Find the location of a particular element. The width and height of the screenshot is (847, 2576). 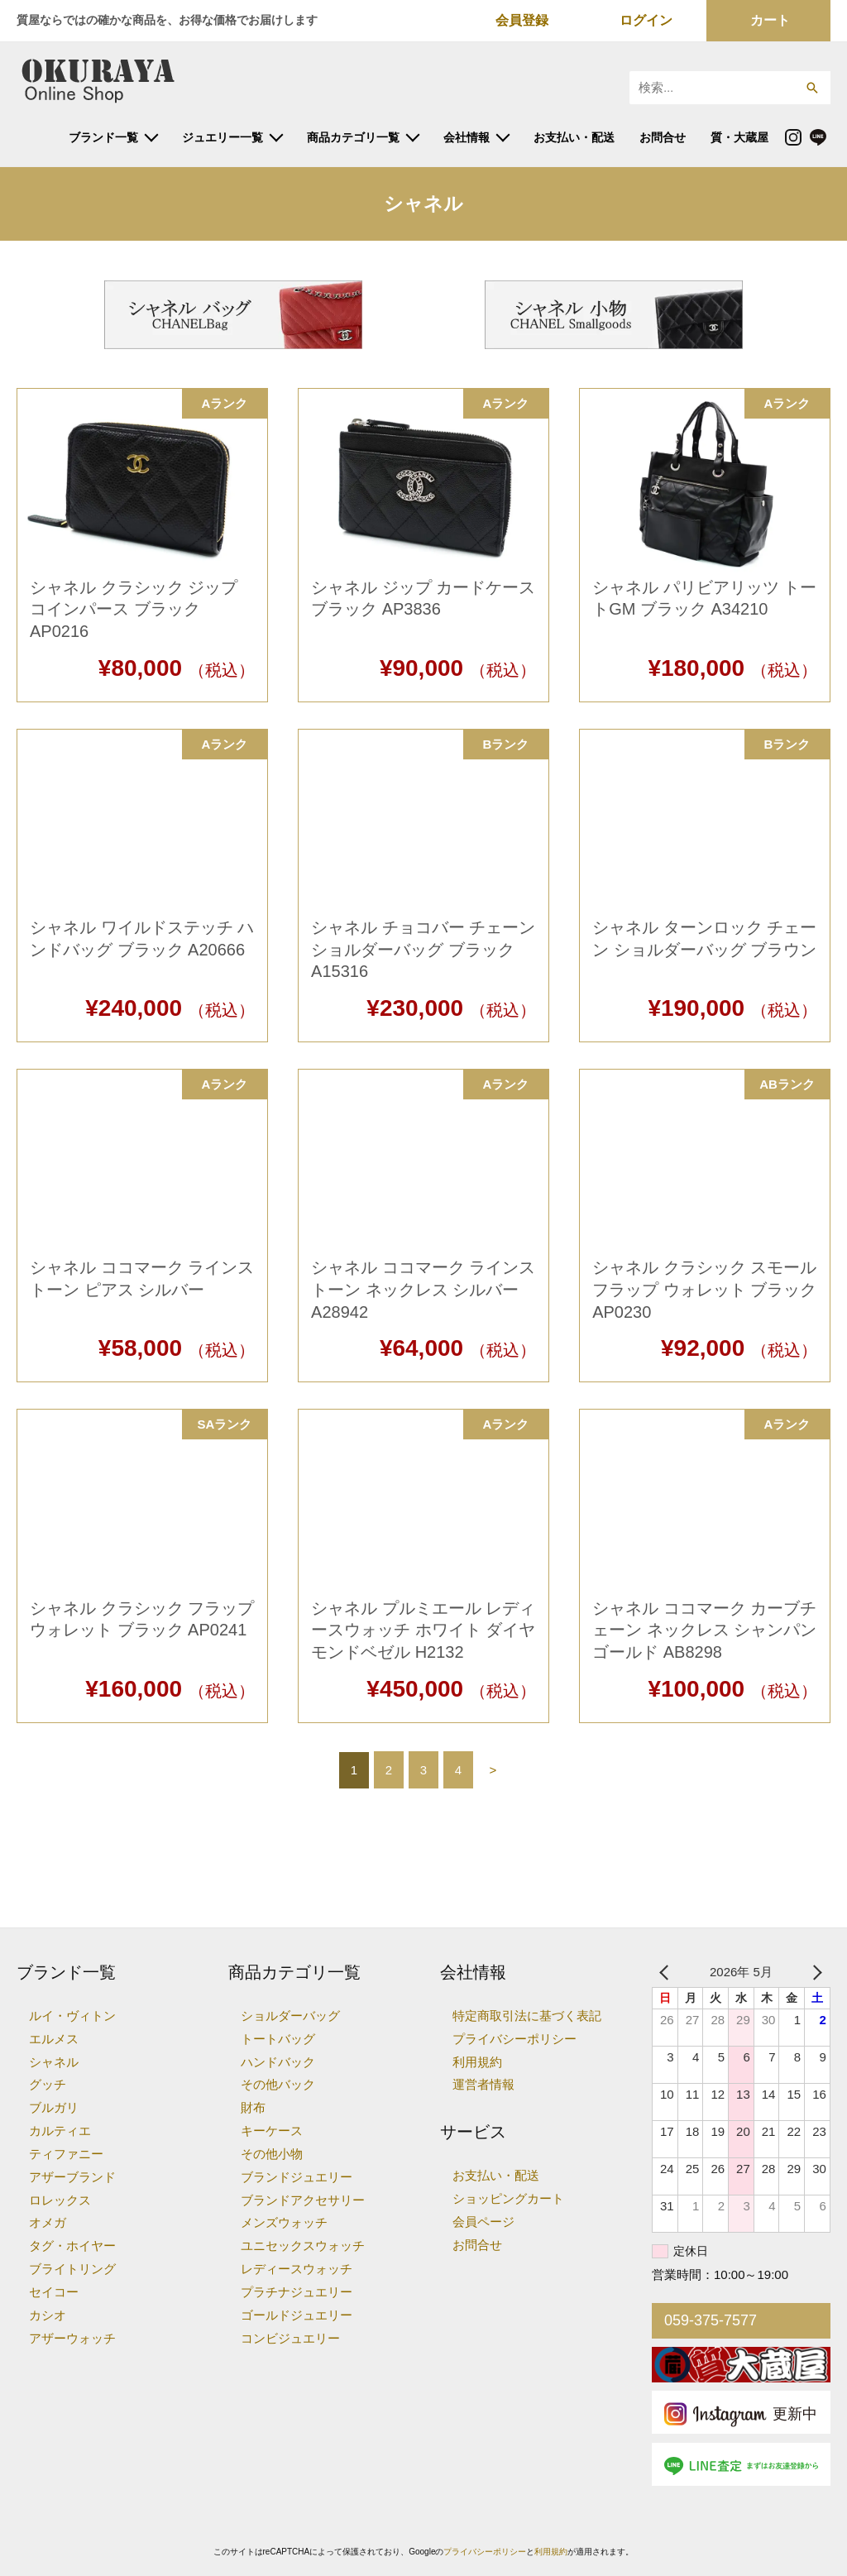

グッチ is located at coordinates (47, 2084).